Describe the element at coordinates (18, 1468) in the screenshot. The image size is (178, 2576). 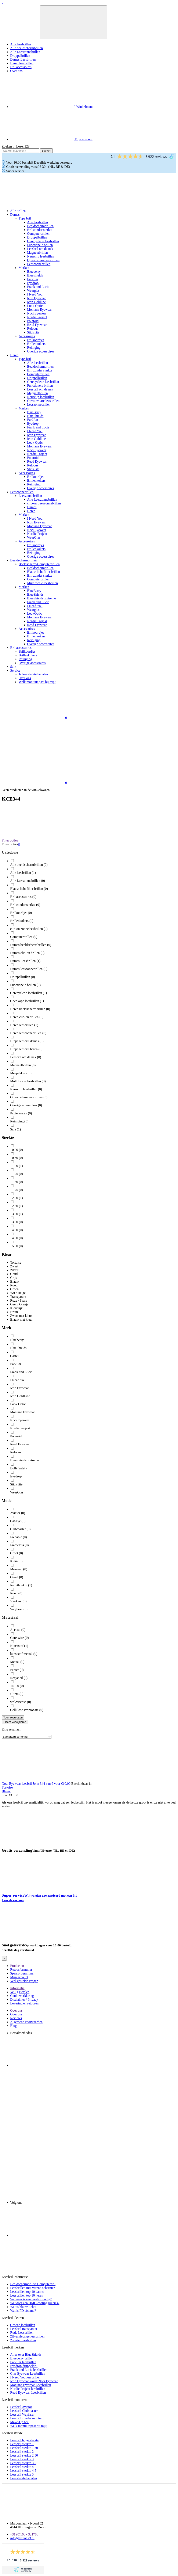
I see `Bollé Safety` at that location.